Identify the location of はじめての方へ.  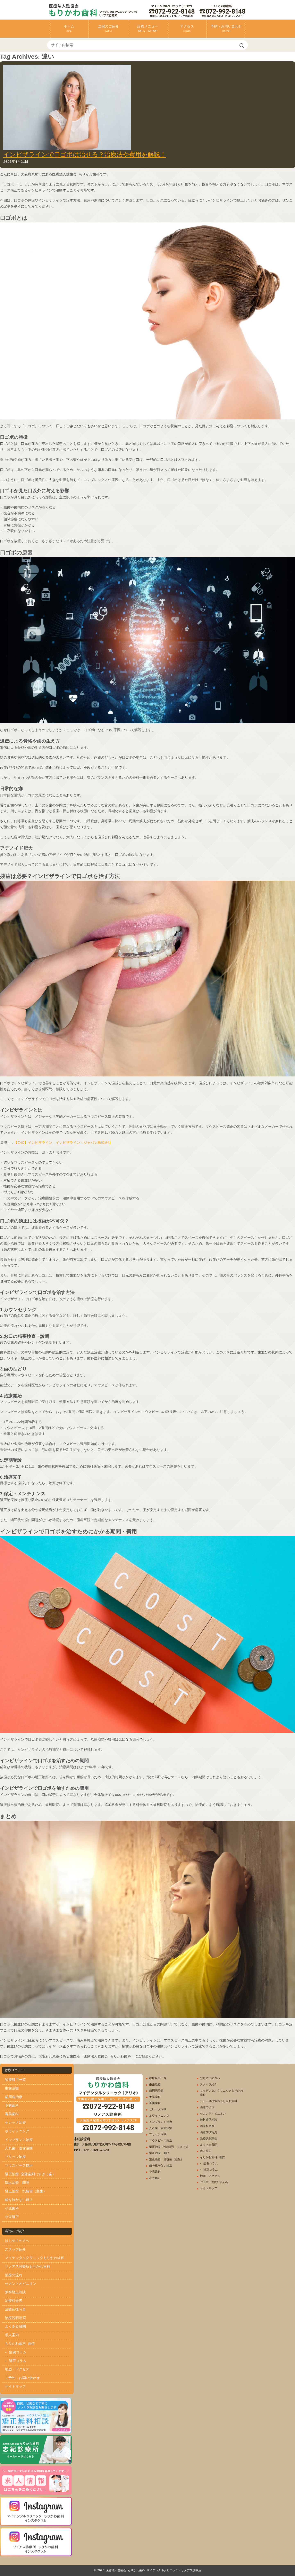
(17, 2241).